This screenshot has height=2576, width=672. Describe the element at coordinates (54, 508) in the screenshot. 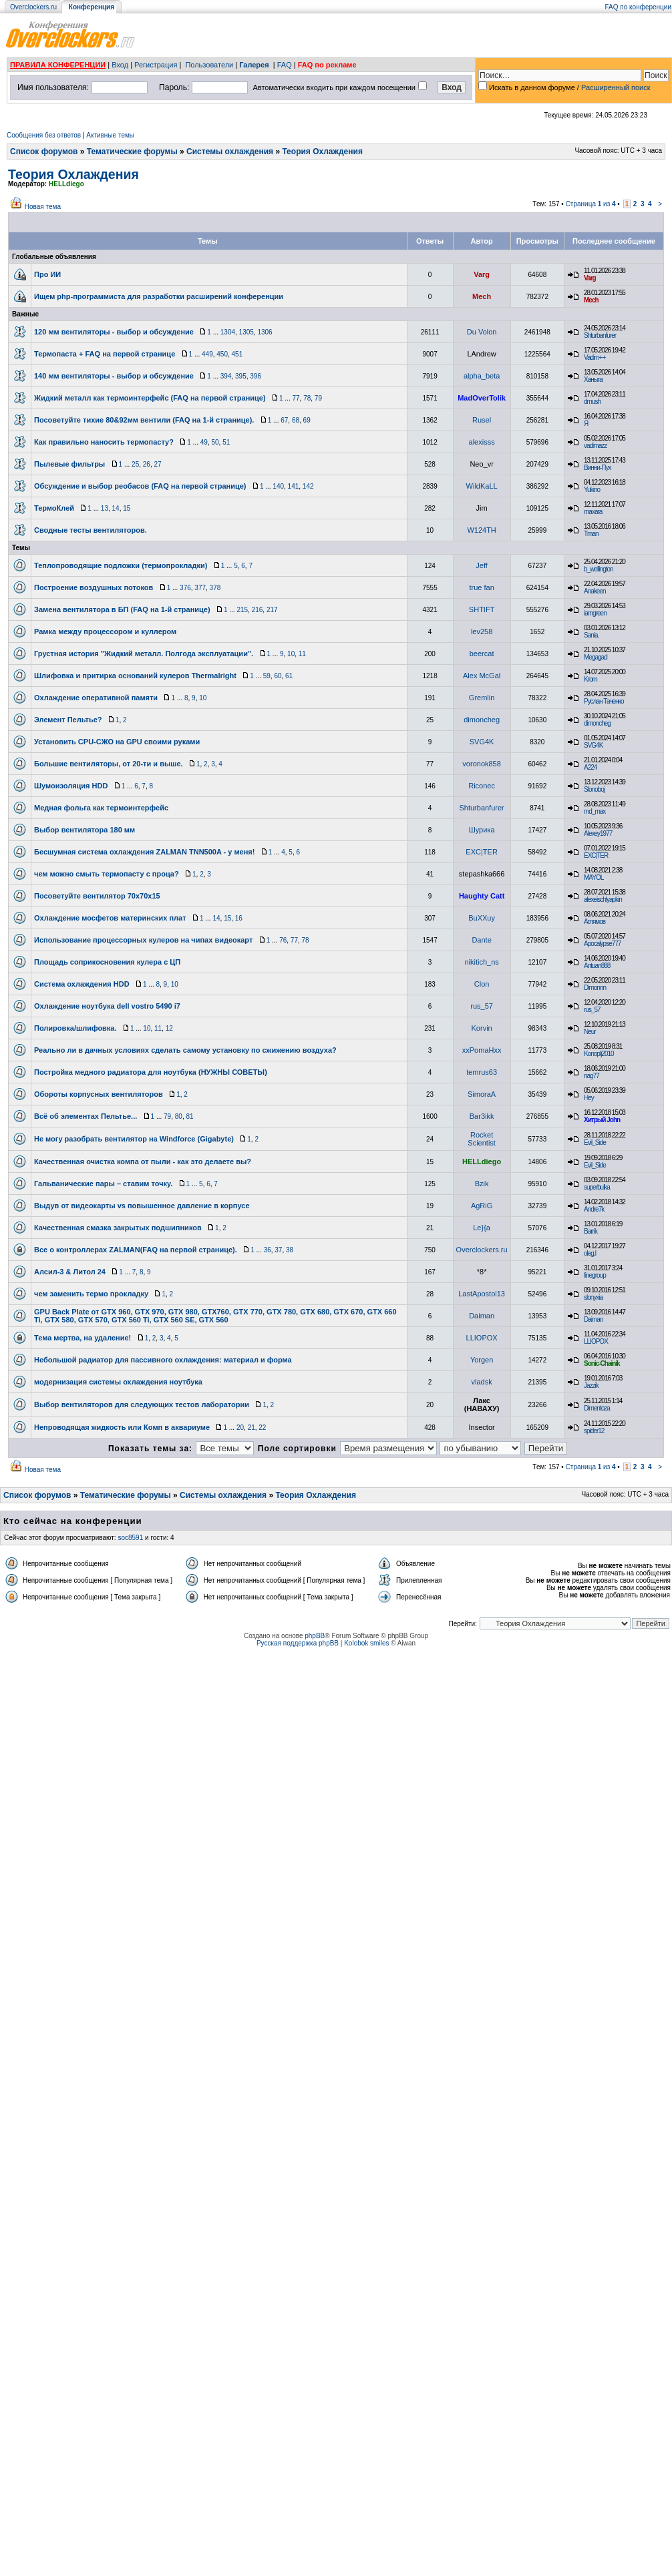

I see `ТермоКлей` at that location.